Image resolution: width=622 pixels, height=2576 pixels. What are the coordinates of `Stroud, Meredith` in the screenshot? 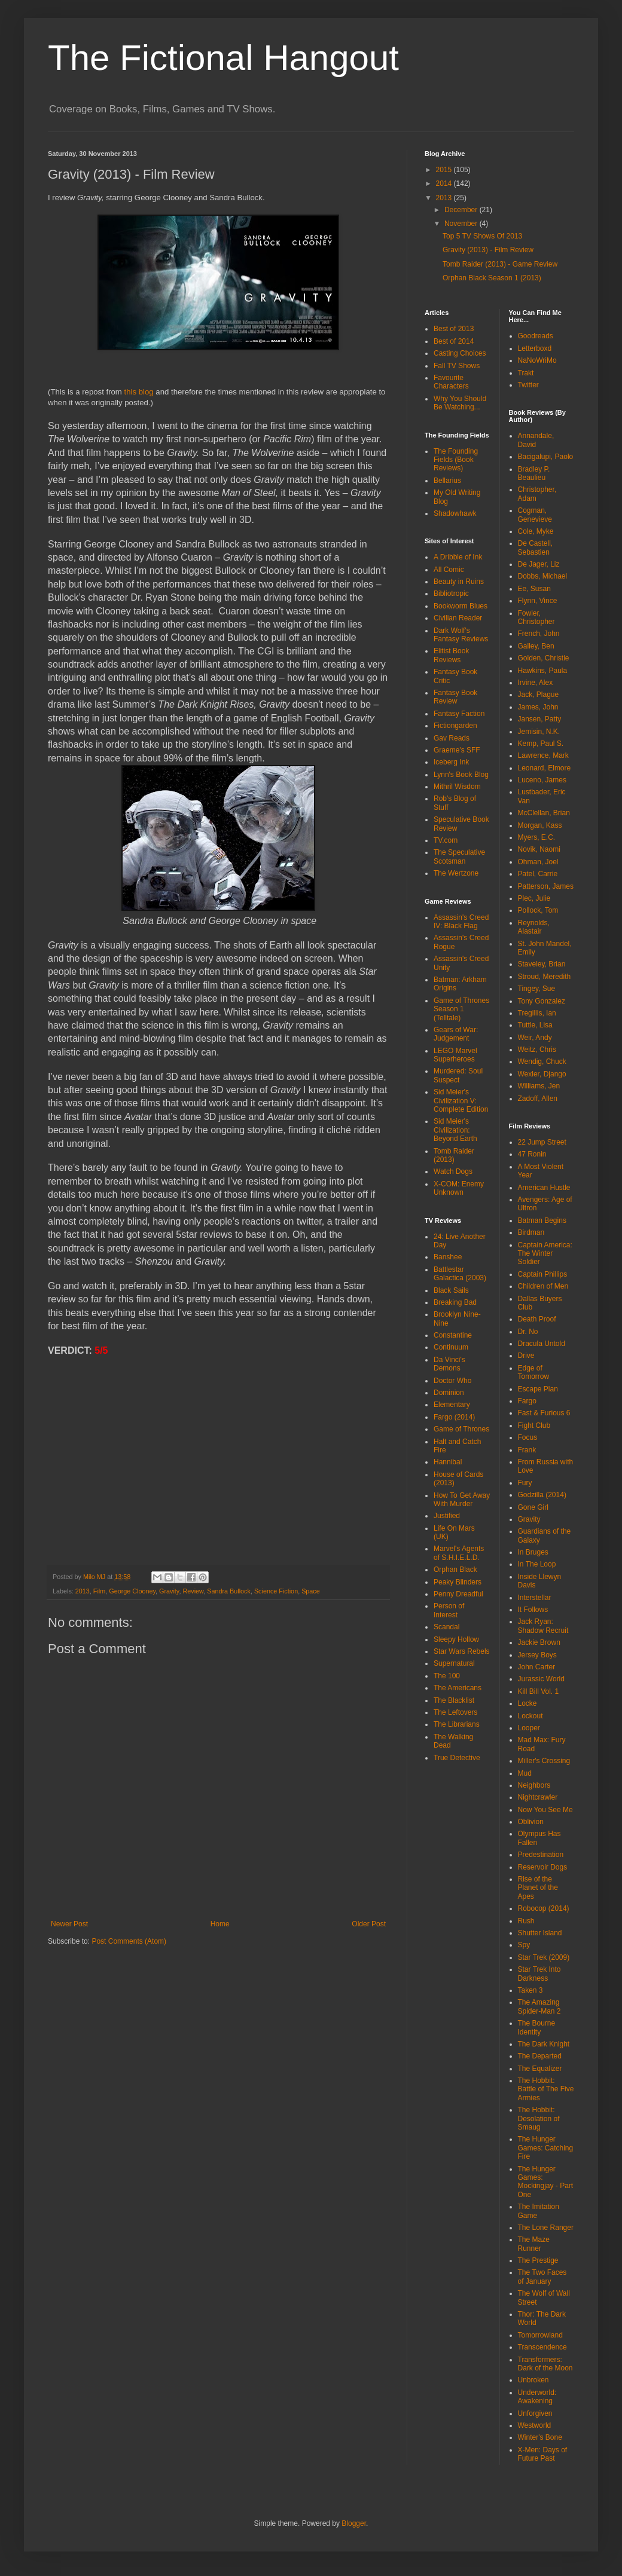 It's located at (544, 976).